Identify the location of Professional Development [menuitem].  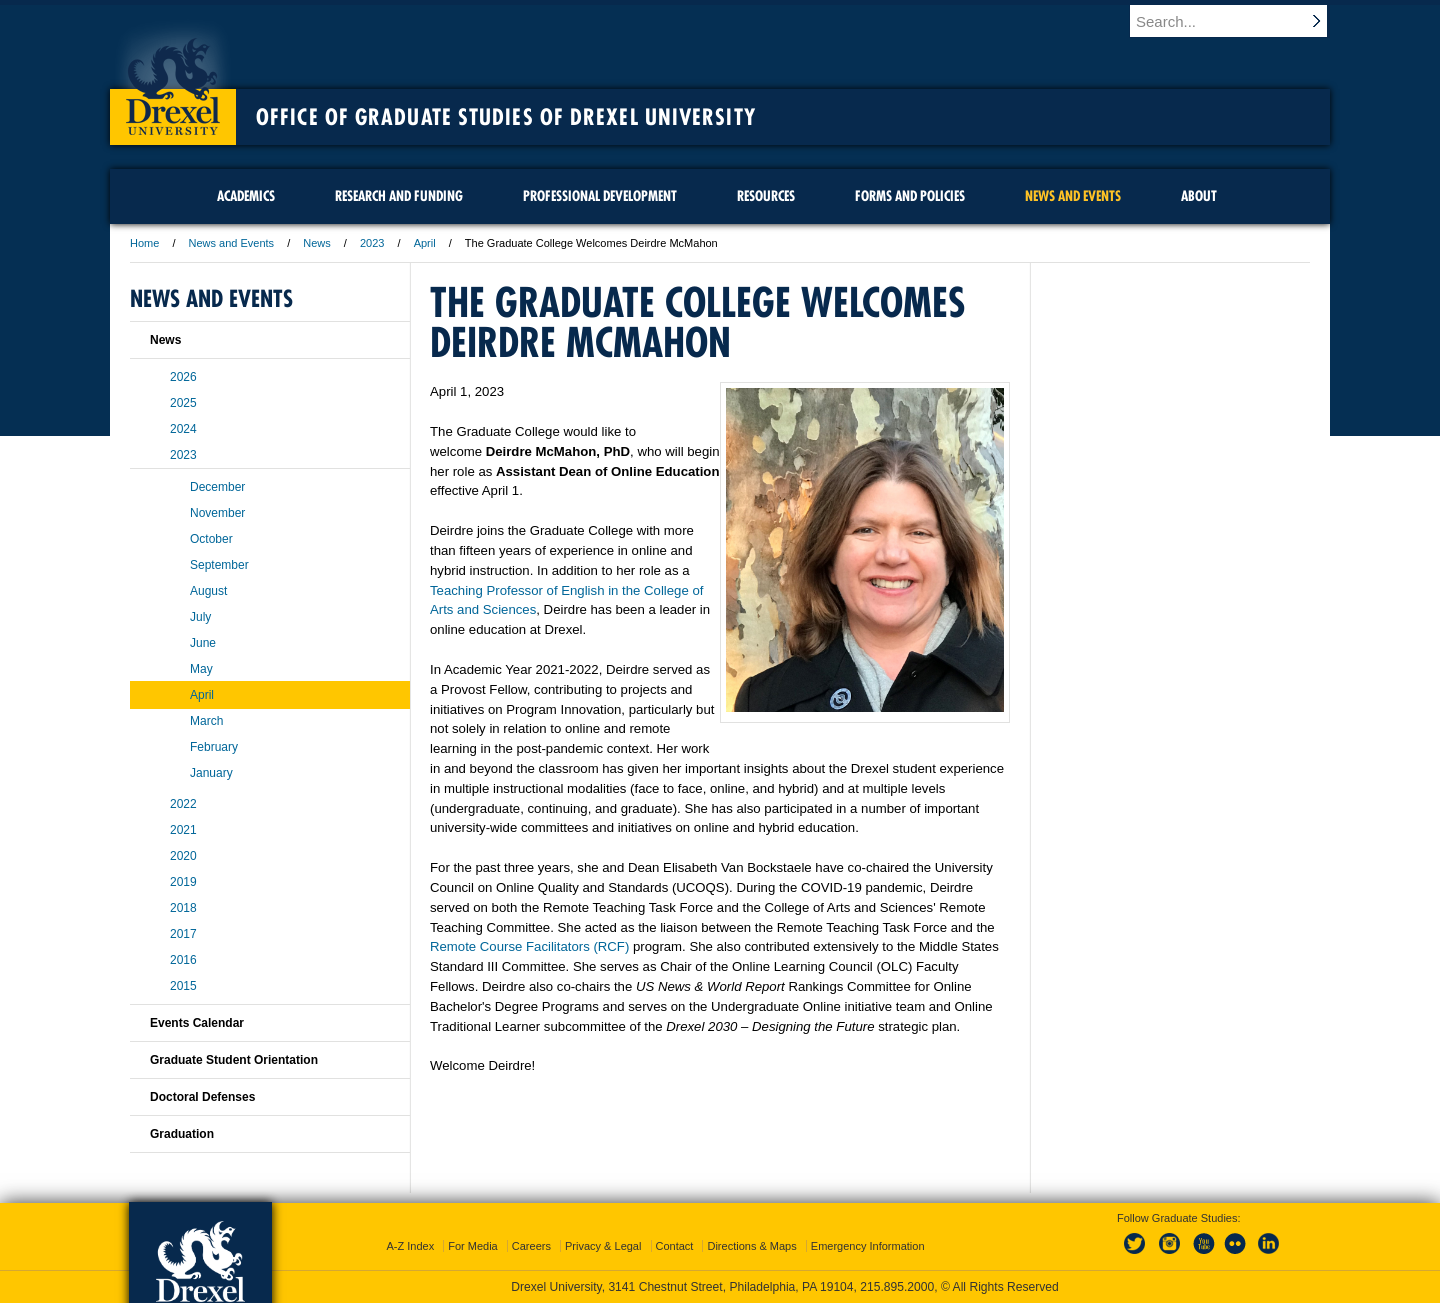
(600, 196).